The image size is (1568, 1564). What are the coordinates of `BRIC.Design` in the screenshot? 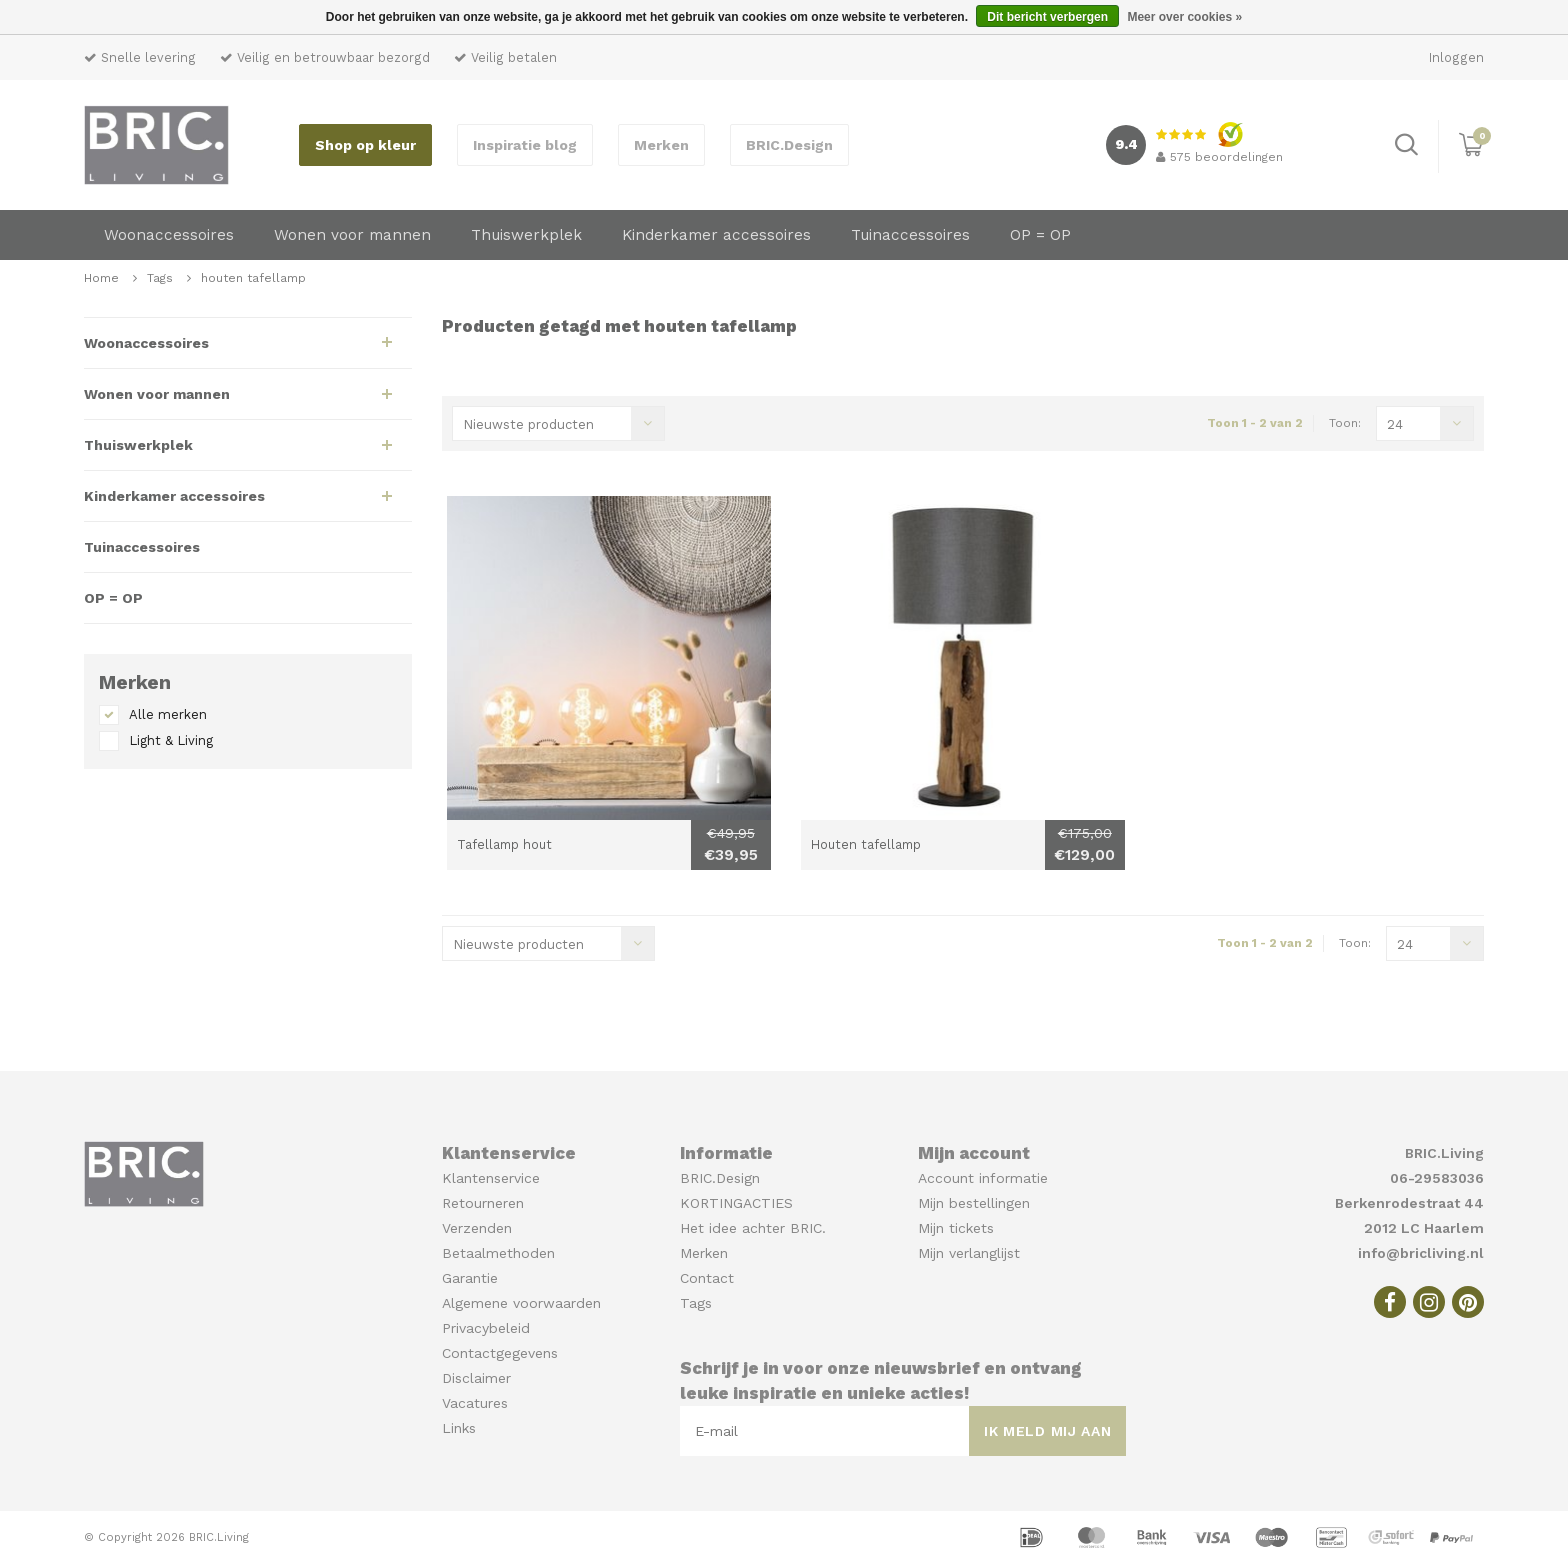 It's located at (789, 145).